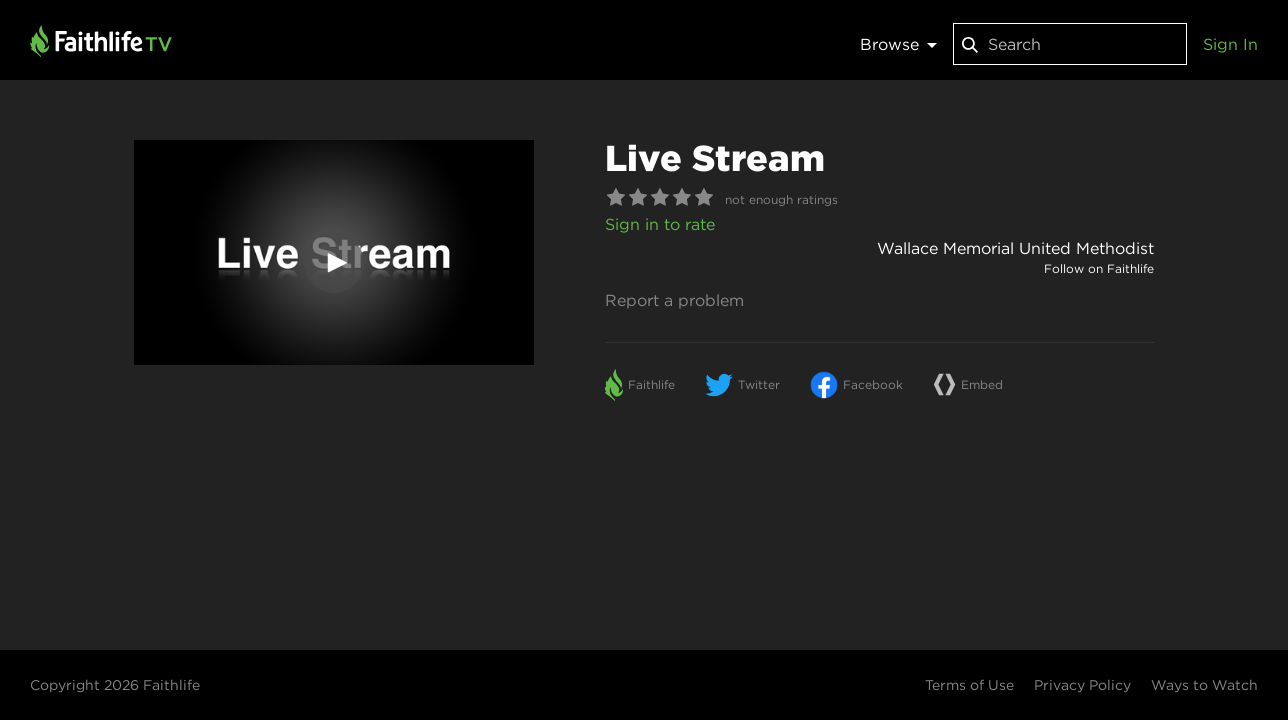  What do you see at coordinates (1230, 44) in the screenshot?
I see `Sign In` at bounding box center [1230, 44].